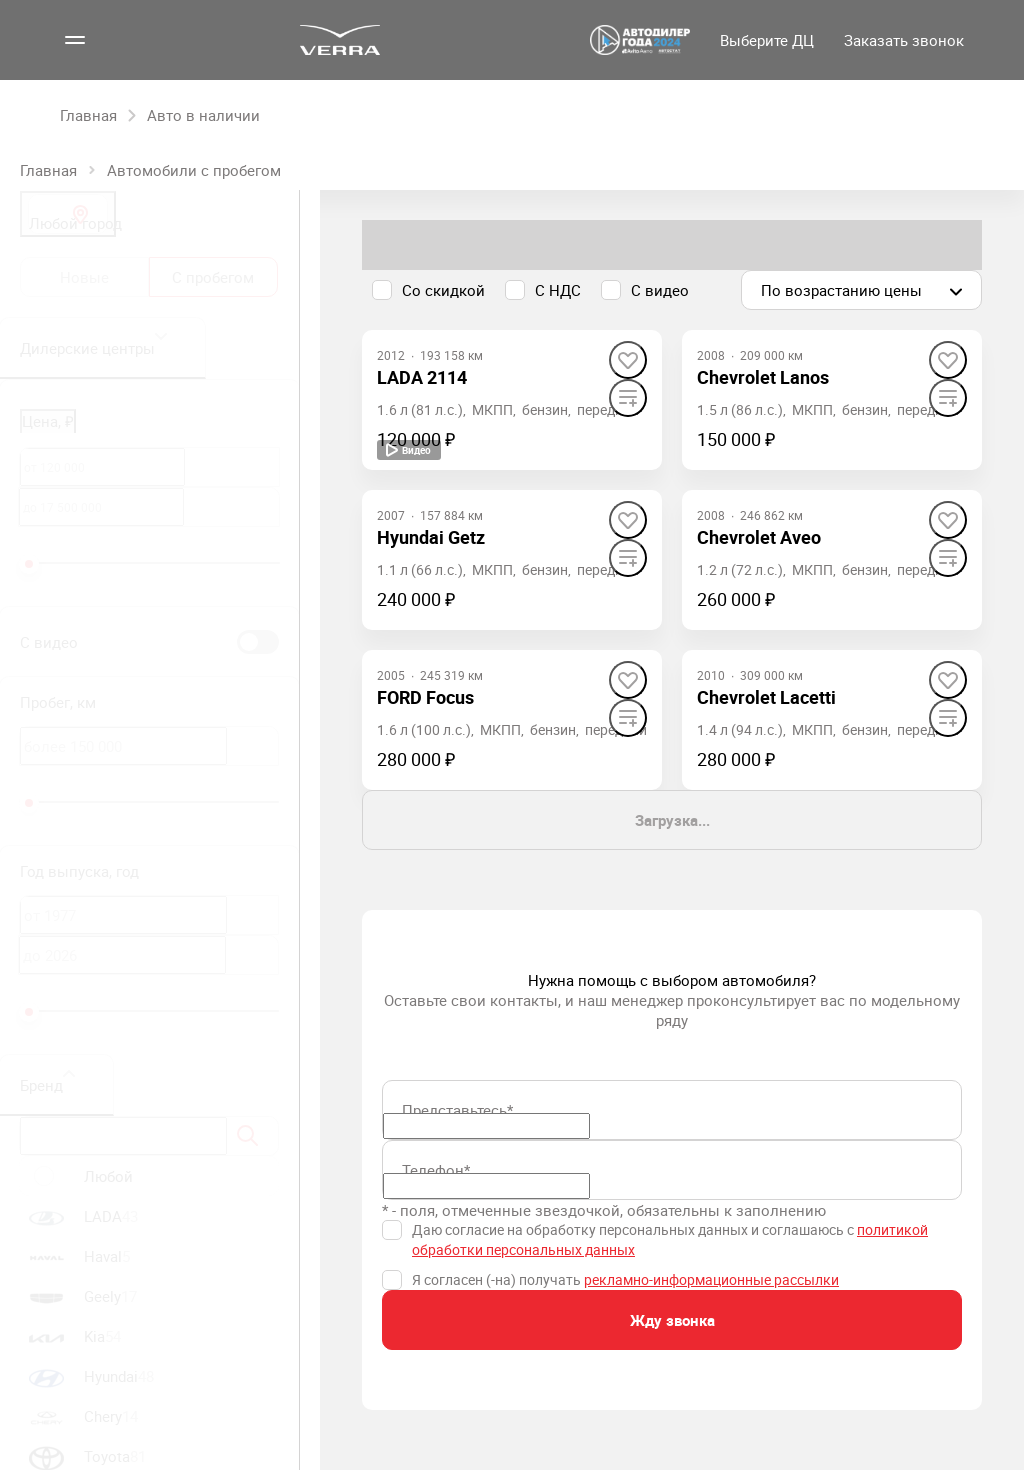 This screenshot has height=1470, width=1024. Describe the element at coordinates (766, 697) in the screenshot. I see `[Chevrolet Lacetti]` at that location.